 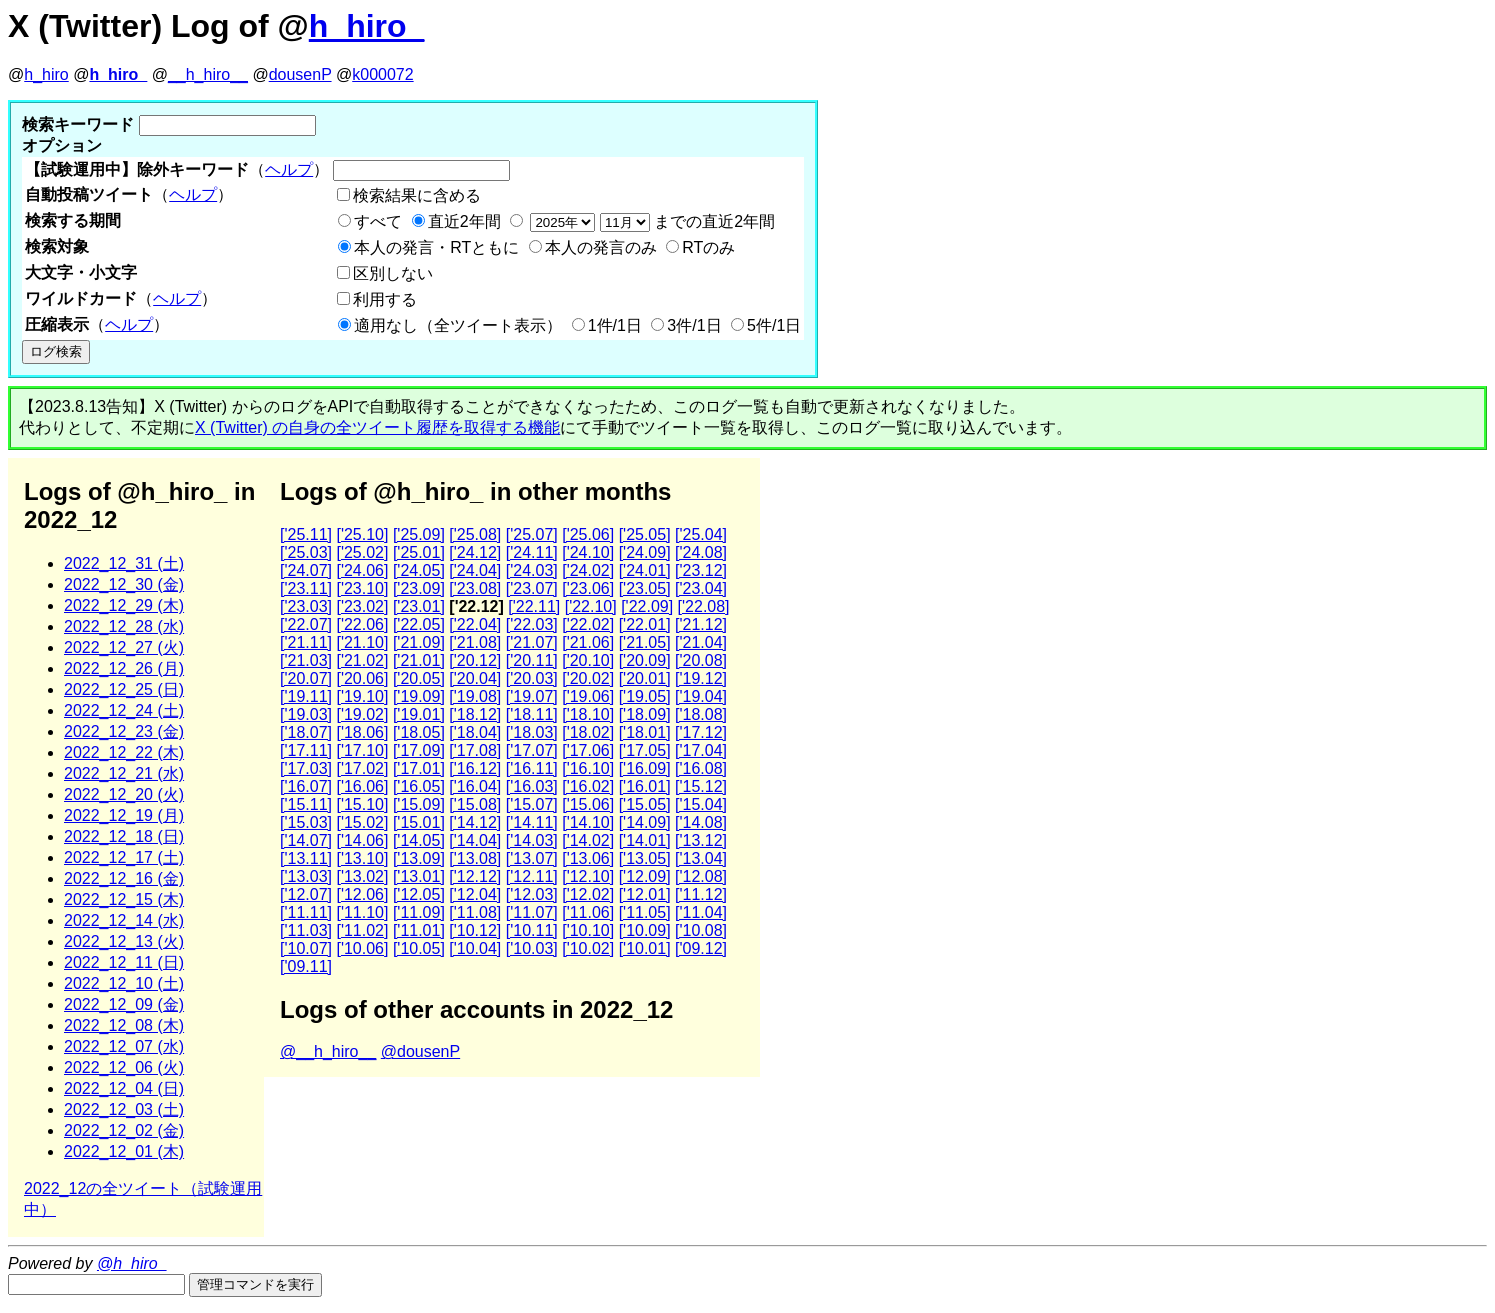 What do you see at coordinates (701, 768) in the screenshot?
I see `['16.08]` at bounding box center [701, 768].